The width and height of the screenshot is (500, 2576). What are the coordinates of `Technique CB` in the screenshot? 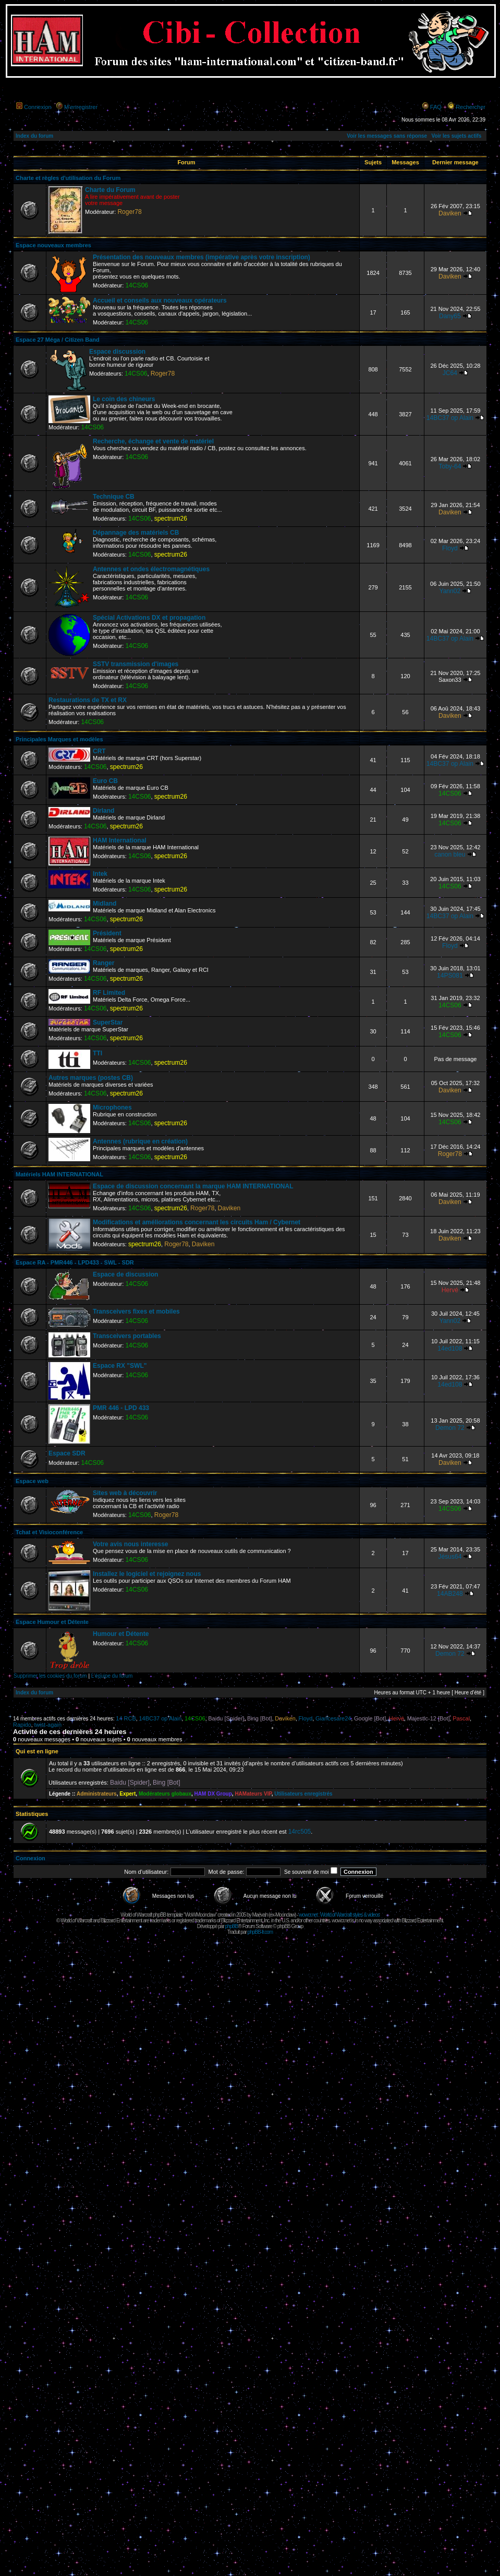 It's located at (114, 496).